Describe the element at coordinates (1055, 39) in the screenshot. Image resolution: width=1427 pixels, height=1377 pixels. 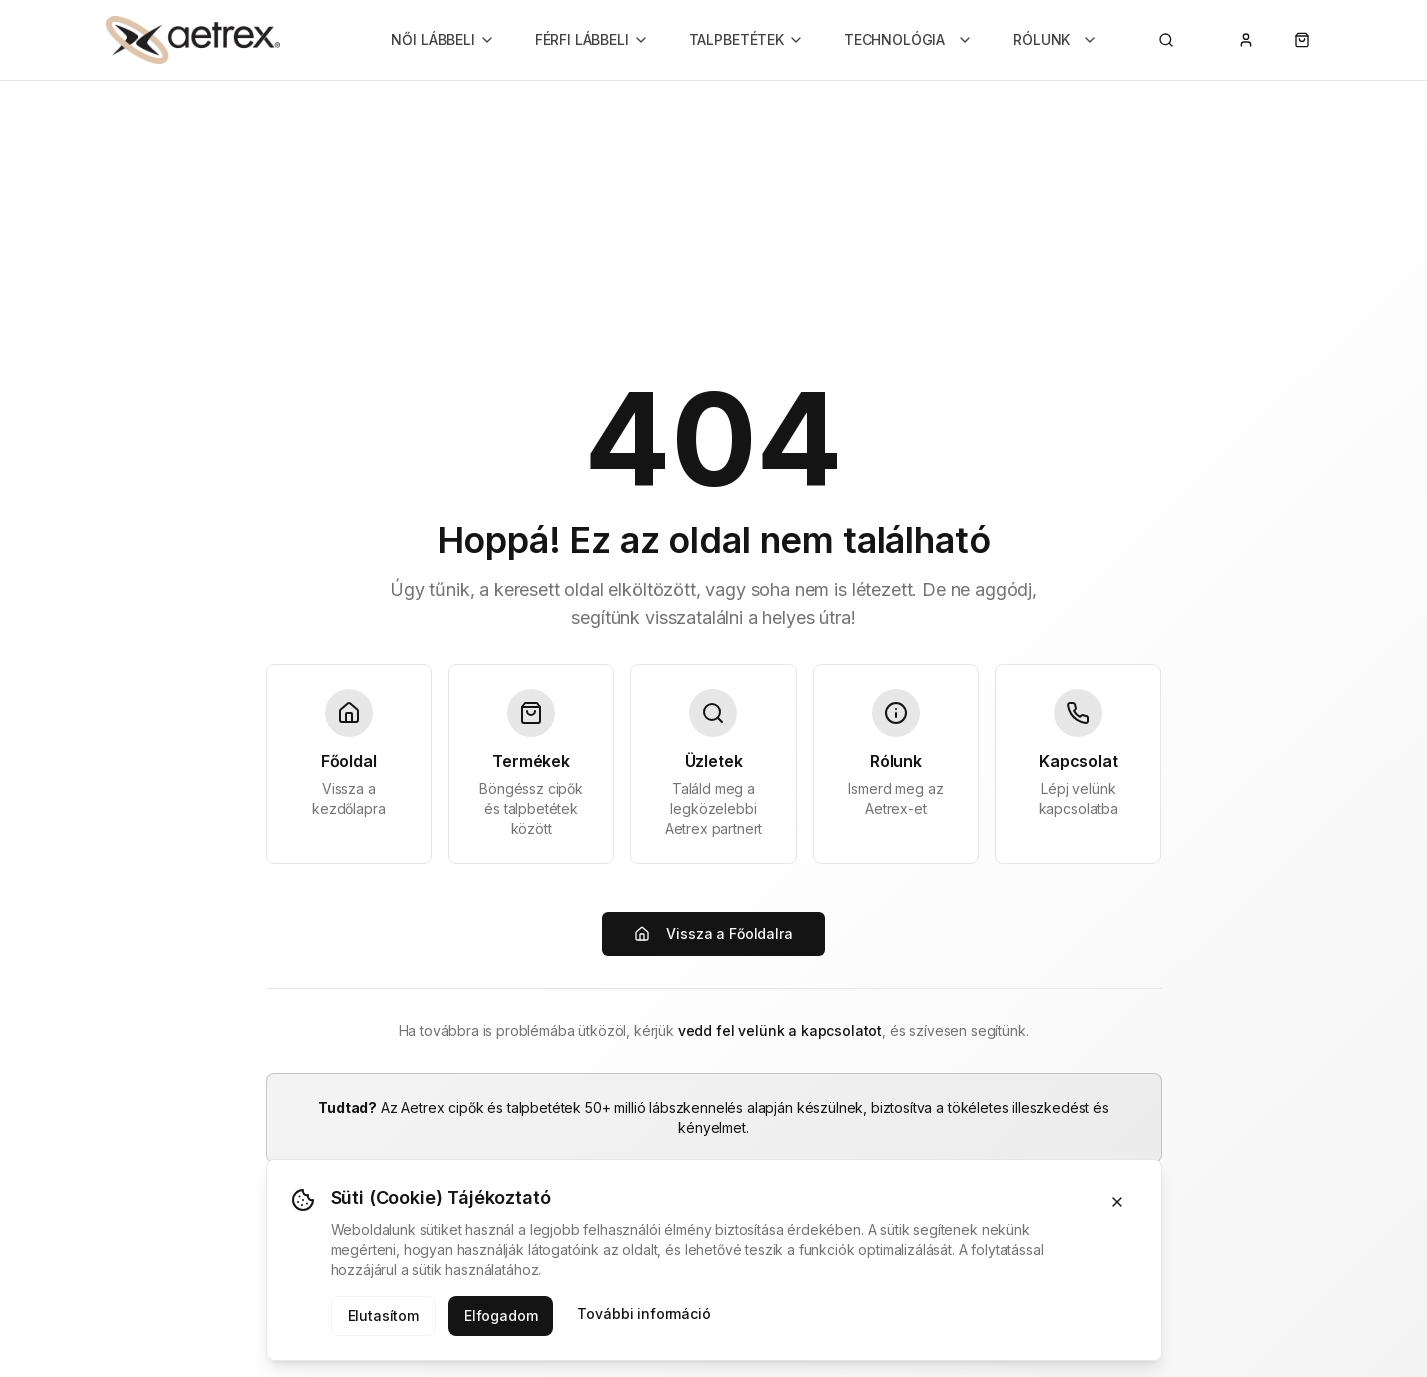
I see `RÓLUNK` at that location.